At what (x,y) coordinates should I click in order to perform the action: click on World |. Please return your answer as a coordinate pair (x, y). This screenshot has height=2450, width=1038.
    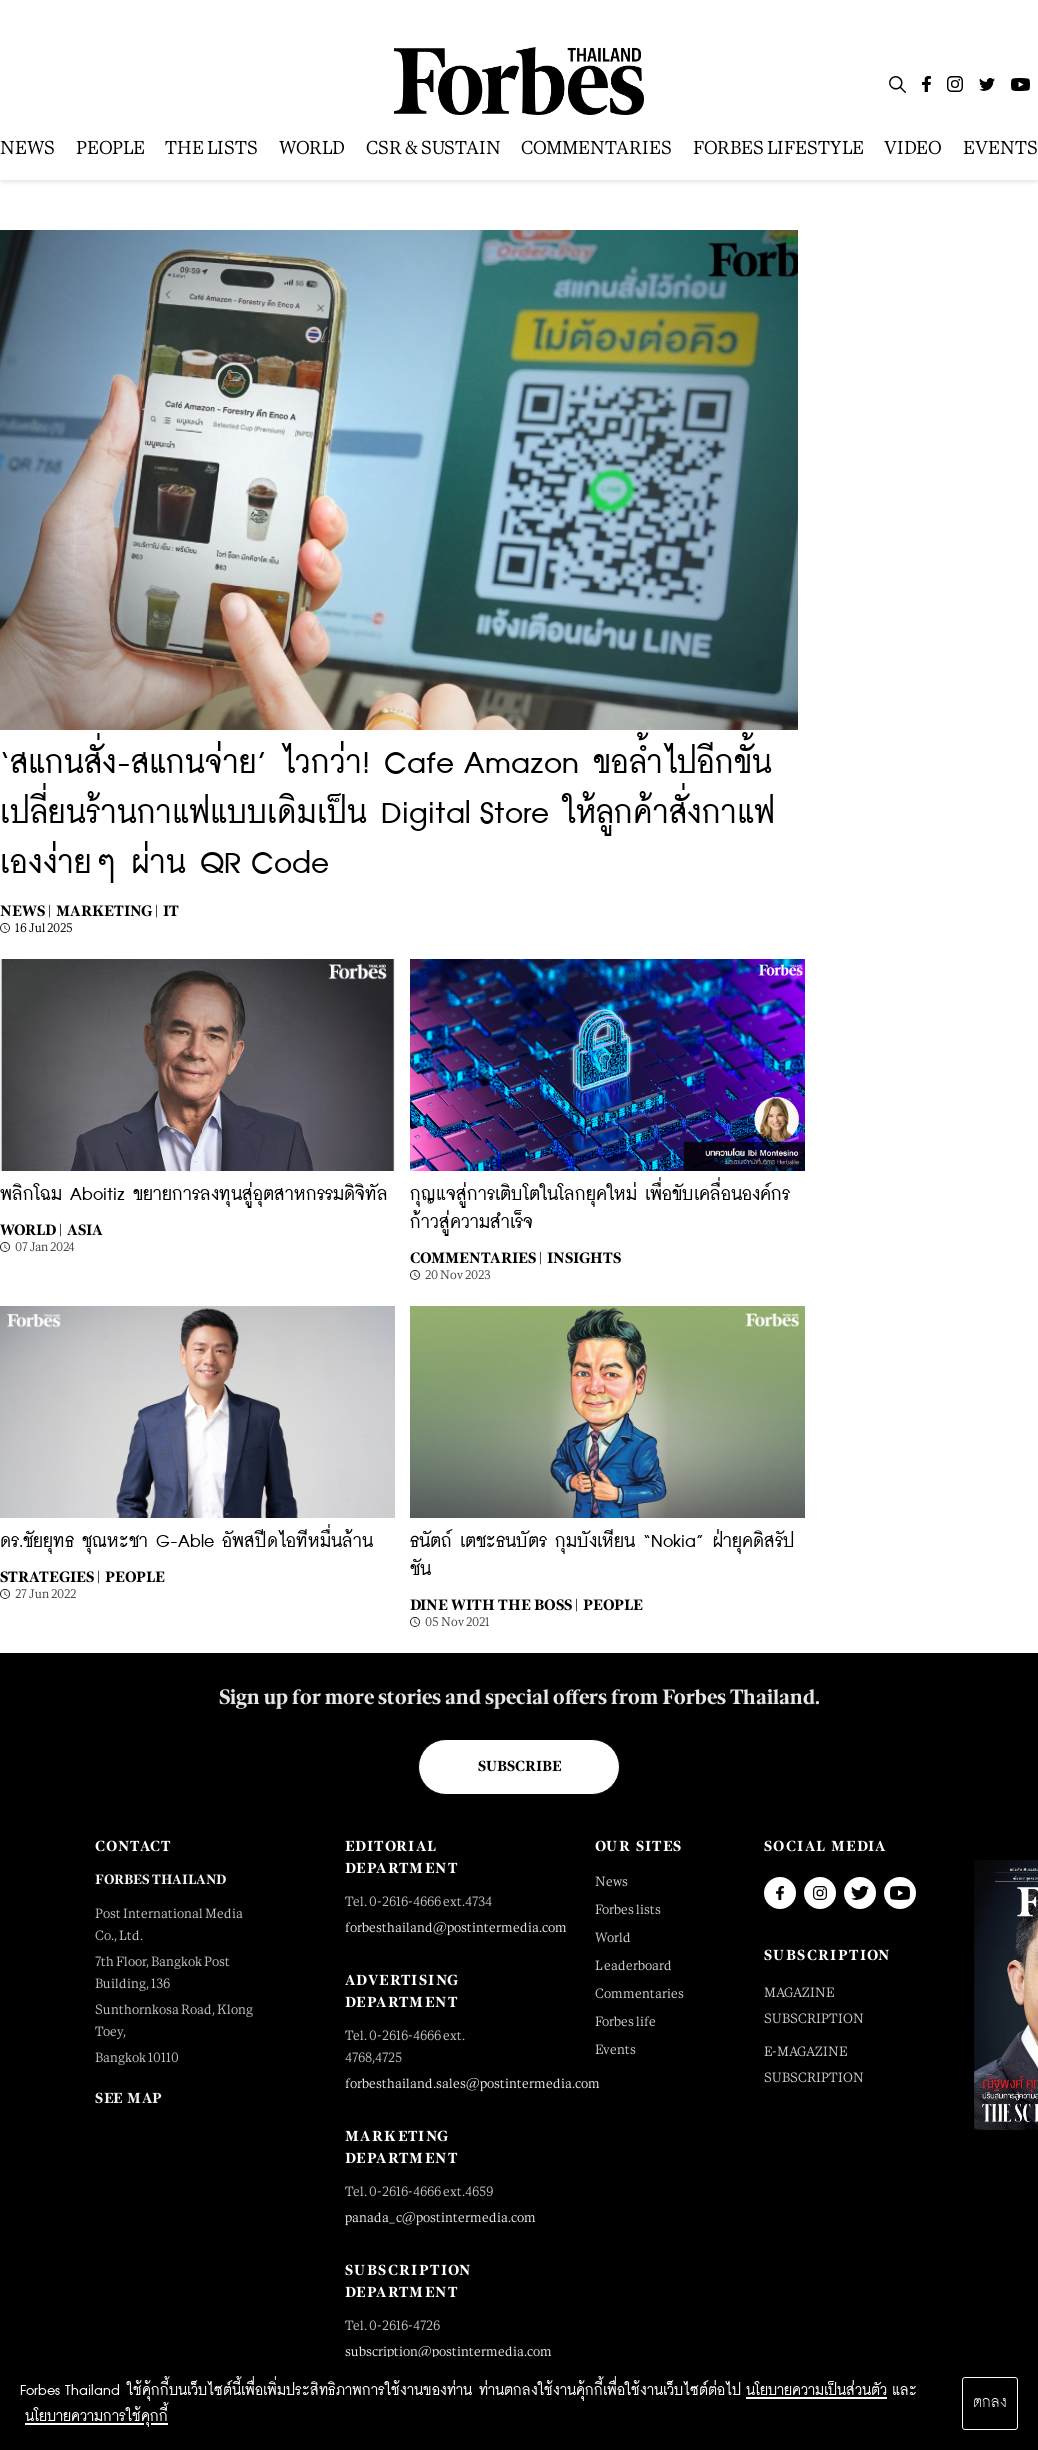
    Looking at the image, I should click on (31, 1229).